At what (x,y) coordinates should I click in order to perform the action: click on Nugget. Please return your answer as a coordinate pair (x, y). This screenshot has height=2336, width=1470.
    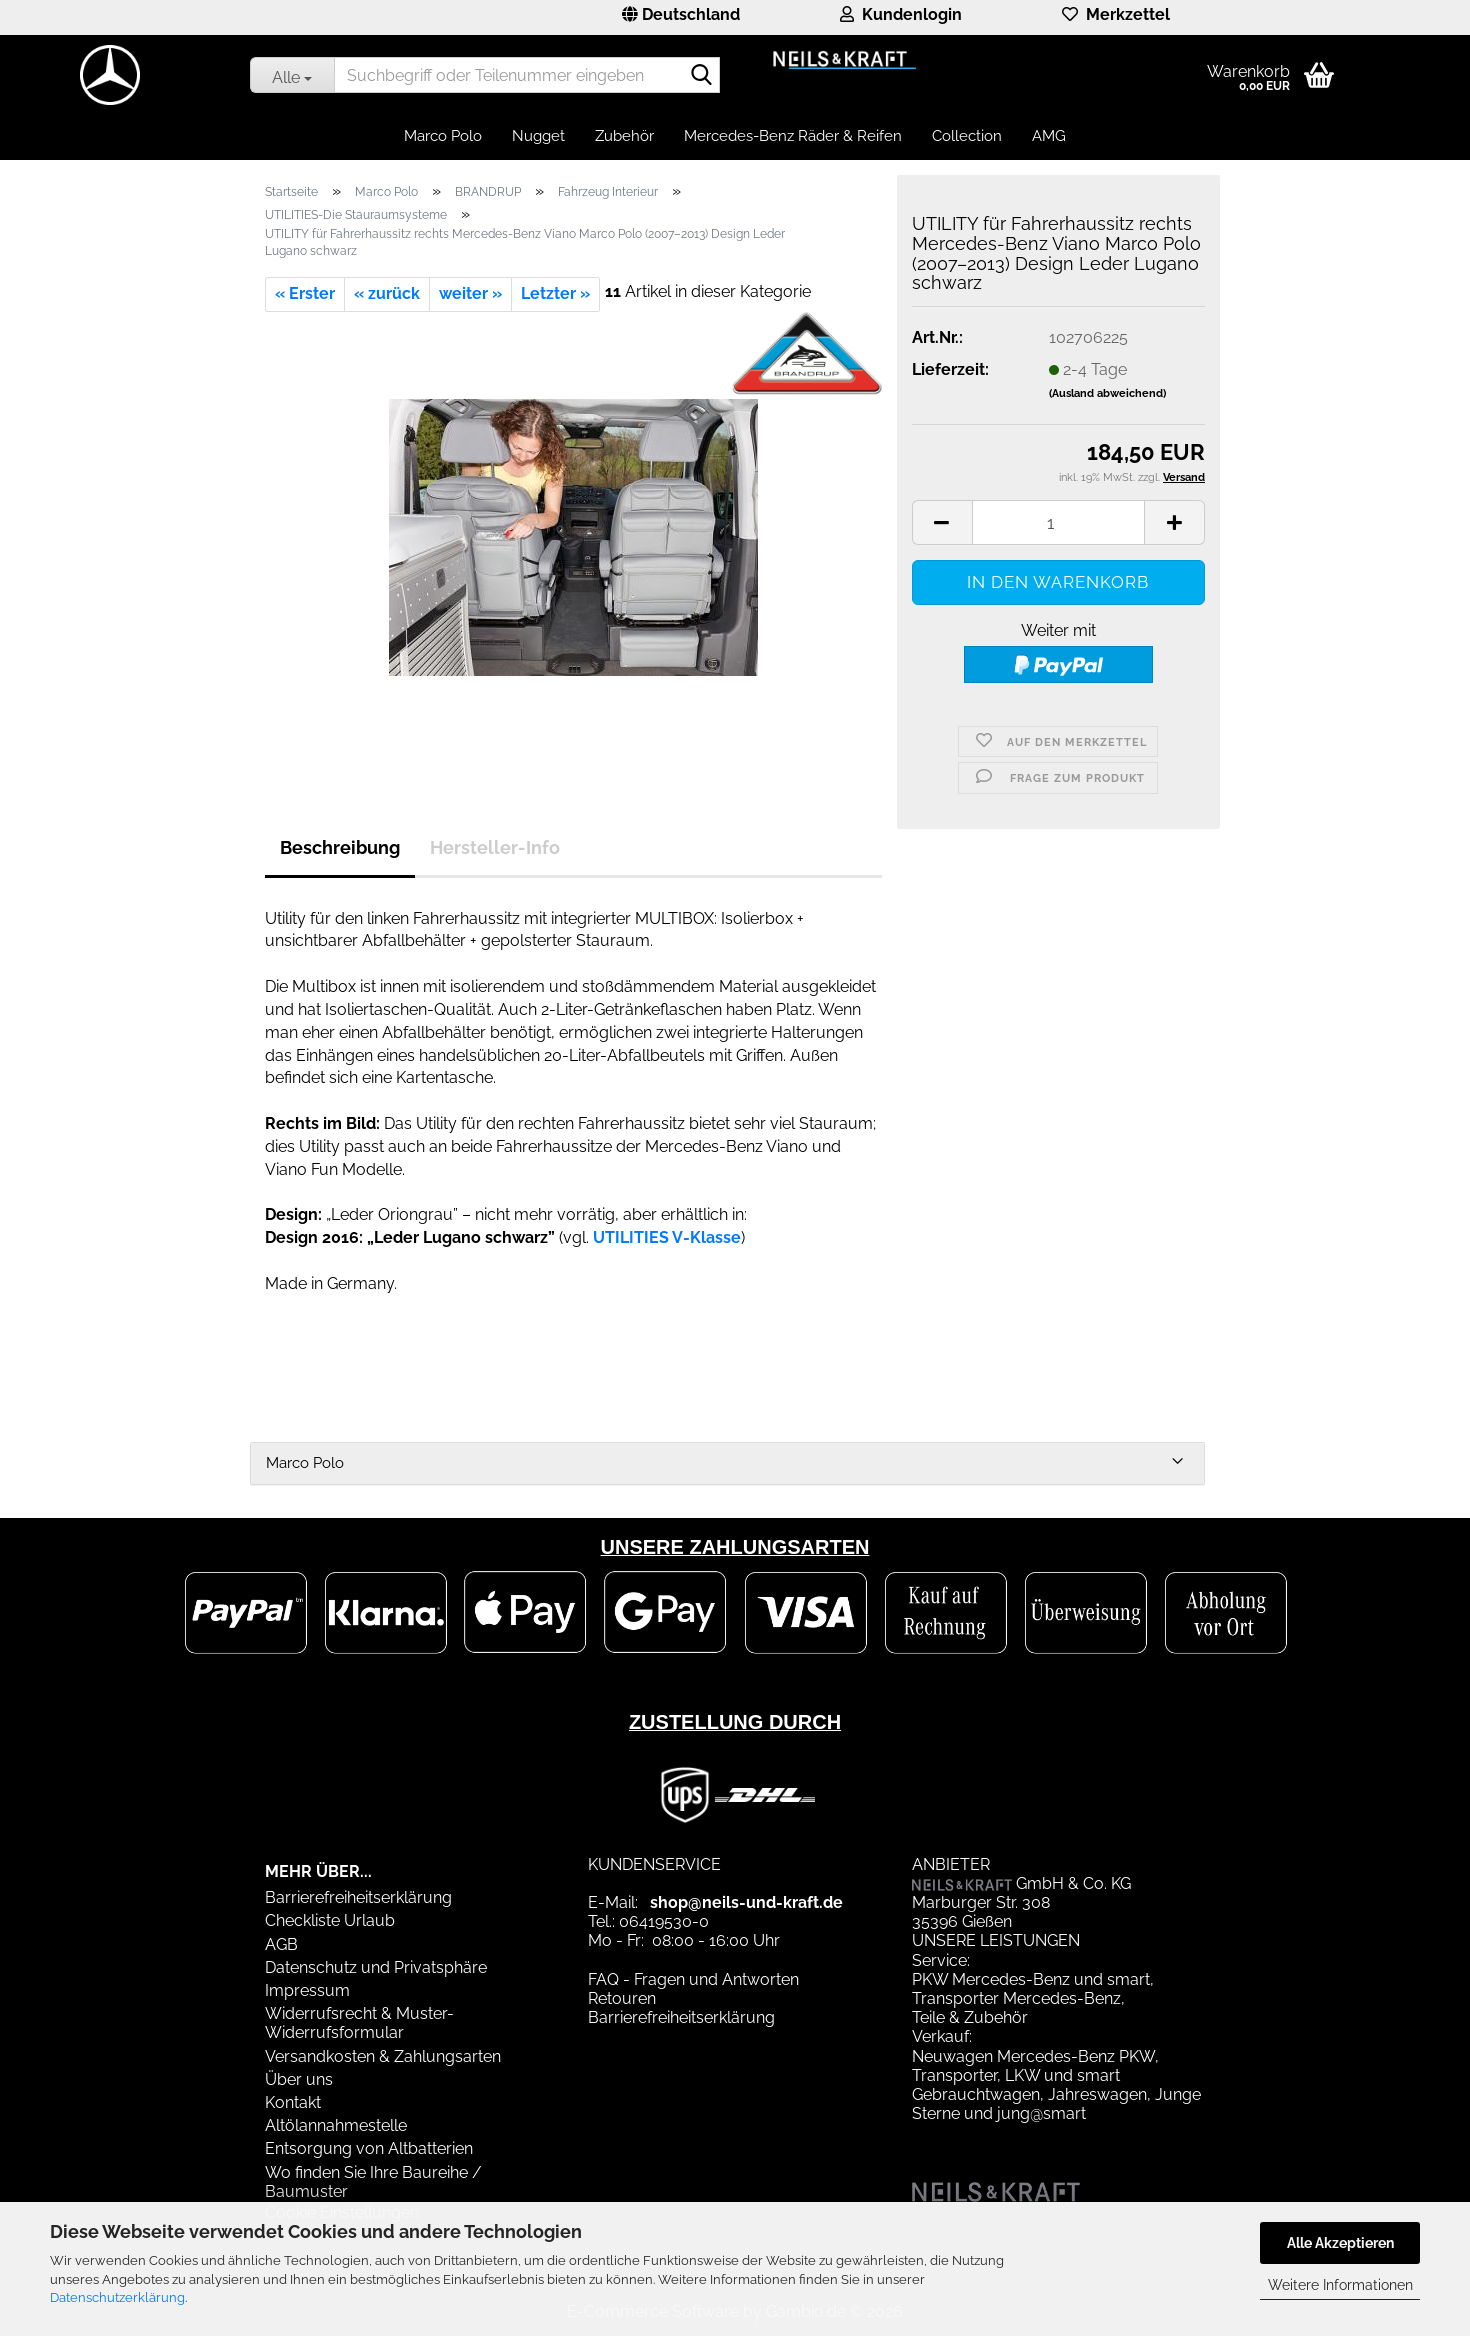
    Looking at the image, I should click on (538, 136).